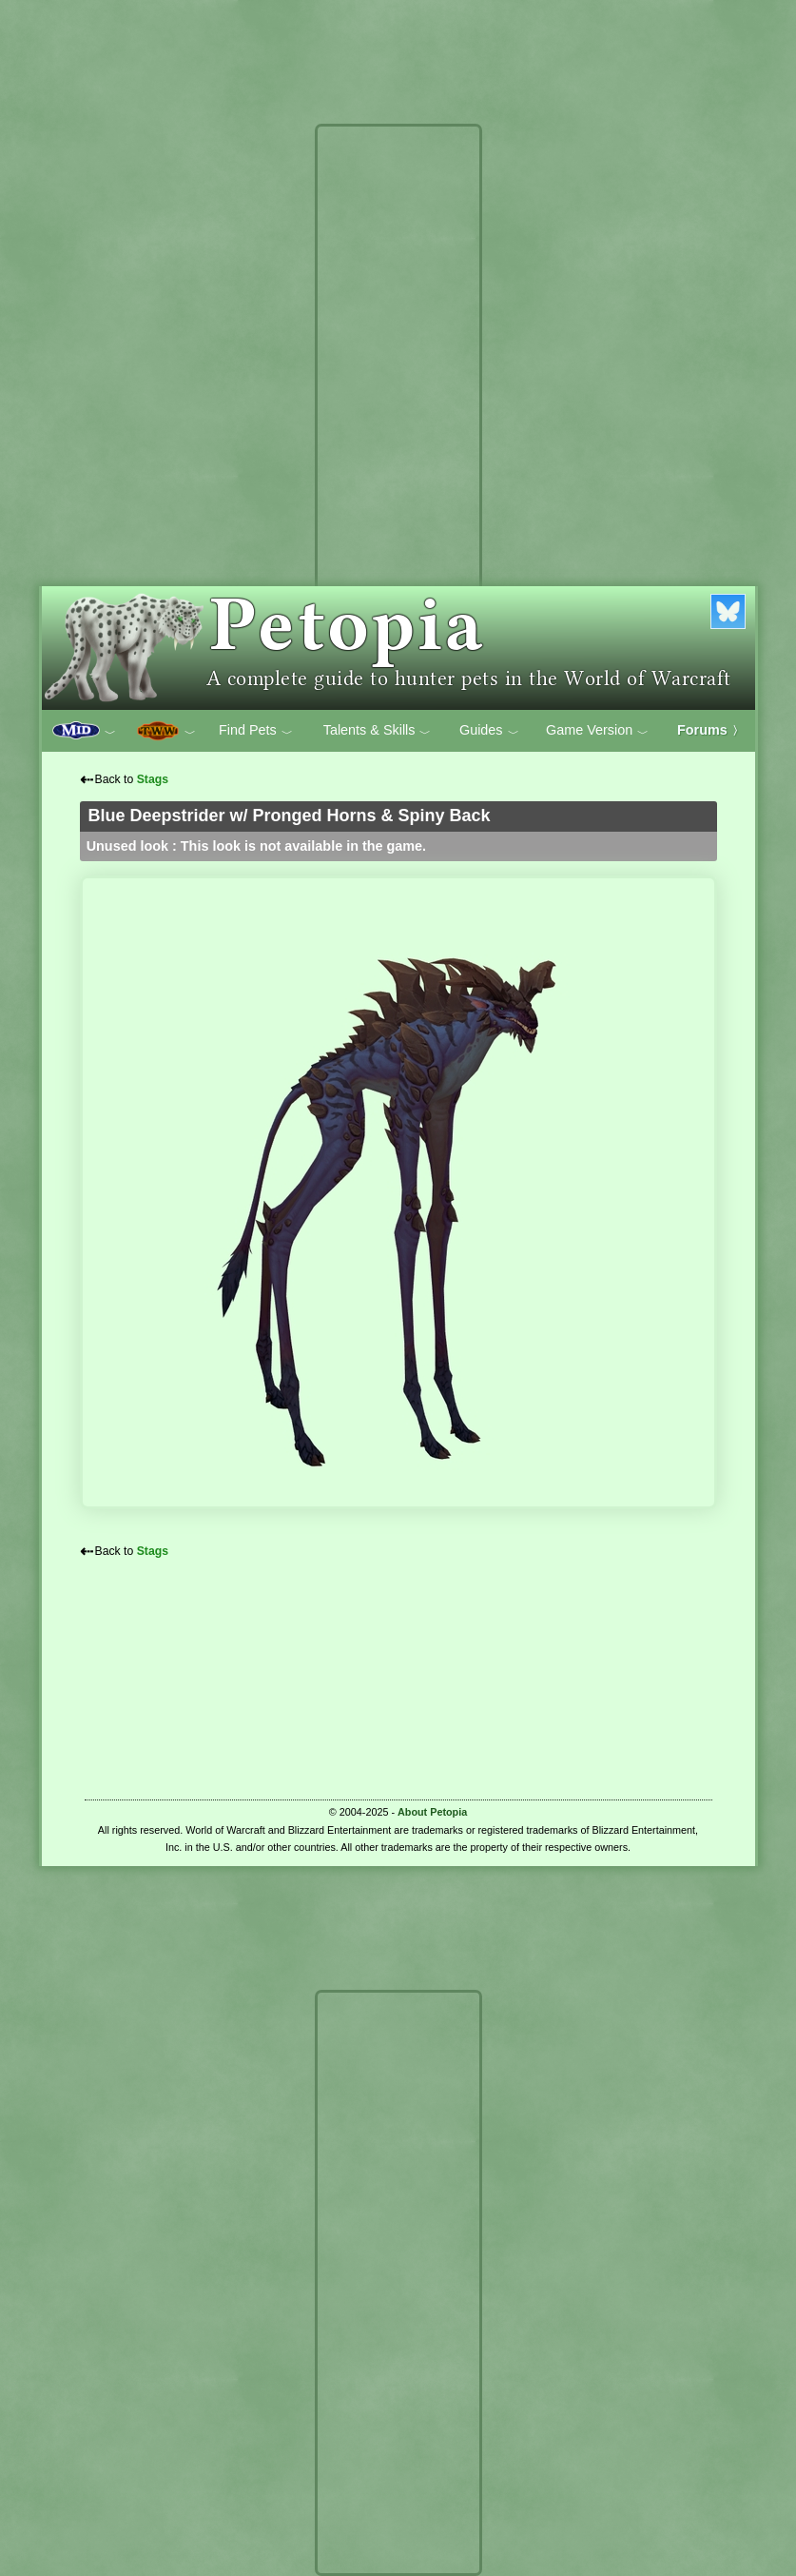  What do you see at coordinates (710, 729) in the screenshot?
I see `Forums` at bounding box center [710, 729].